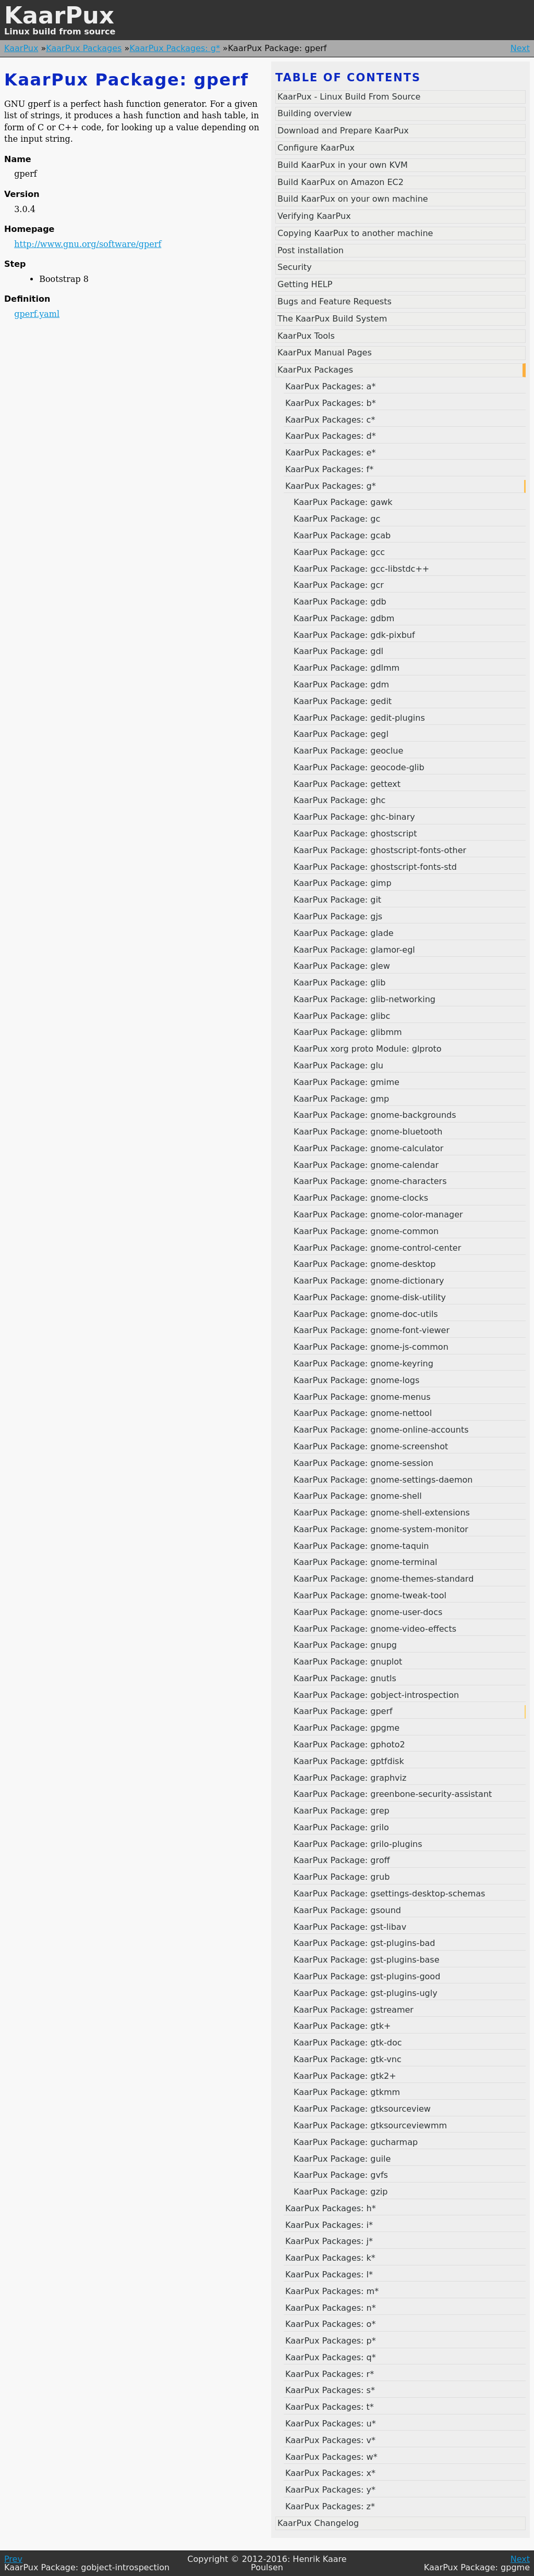  What do you see at coordinates (366, 1165) in the screenshot?
I see `KaarPux Package: gnome-calendar` at bounding box center [366, 1165].